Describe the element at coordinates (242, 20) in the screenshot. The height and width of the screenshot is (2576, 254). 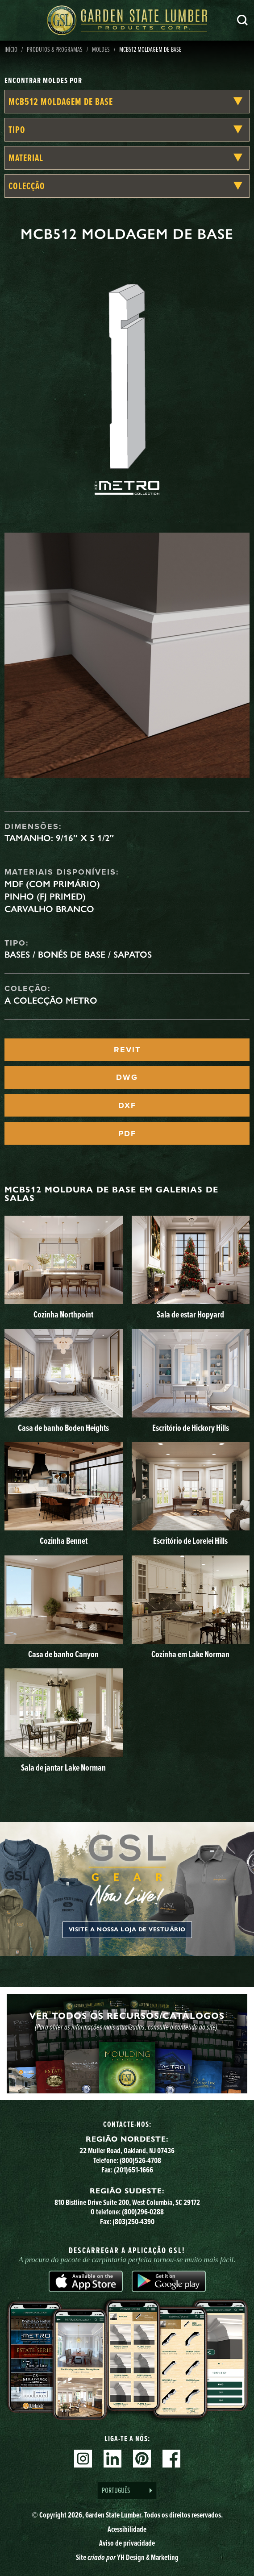
I see `Pesquisa [Search]` at that location.